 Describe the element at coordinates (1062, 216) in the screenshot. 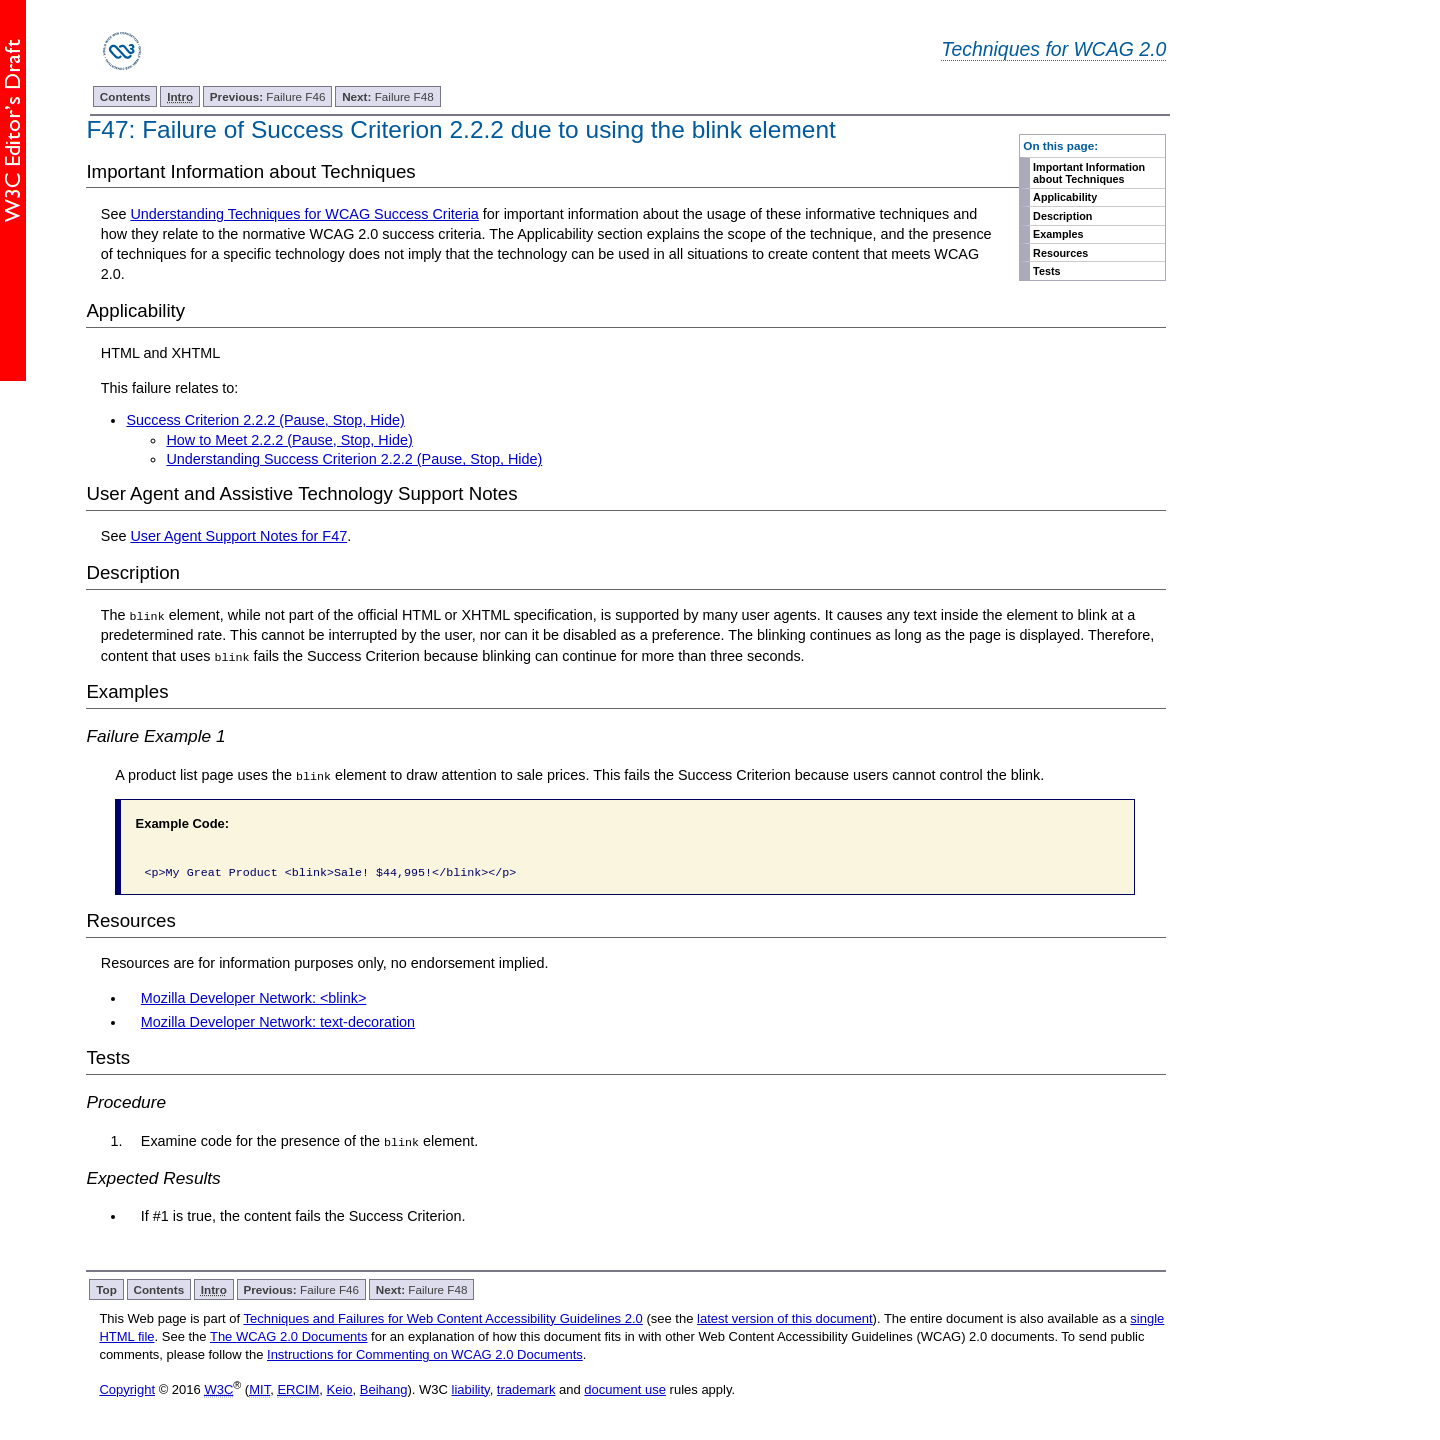

I see `Description` at that location.